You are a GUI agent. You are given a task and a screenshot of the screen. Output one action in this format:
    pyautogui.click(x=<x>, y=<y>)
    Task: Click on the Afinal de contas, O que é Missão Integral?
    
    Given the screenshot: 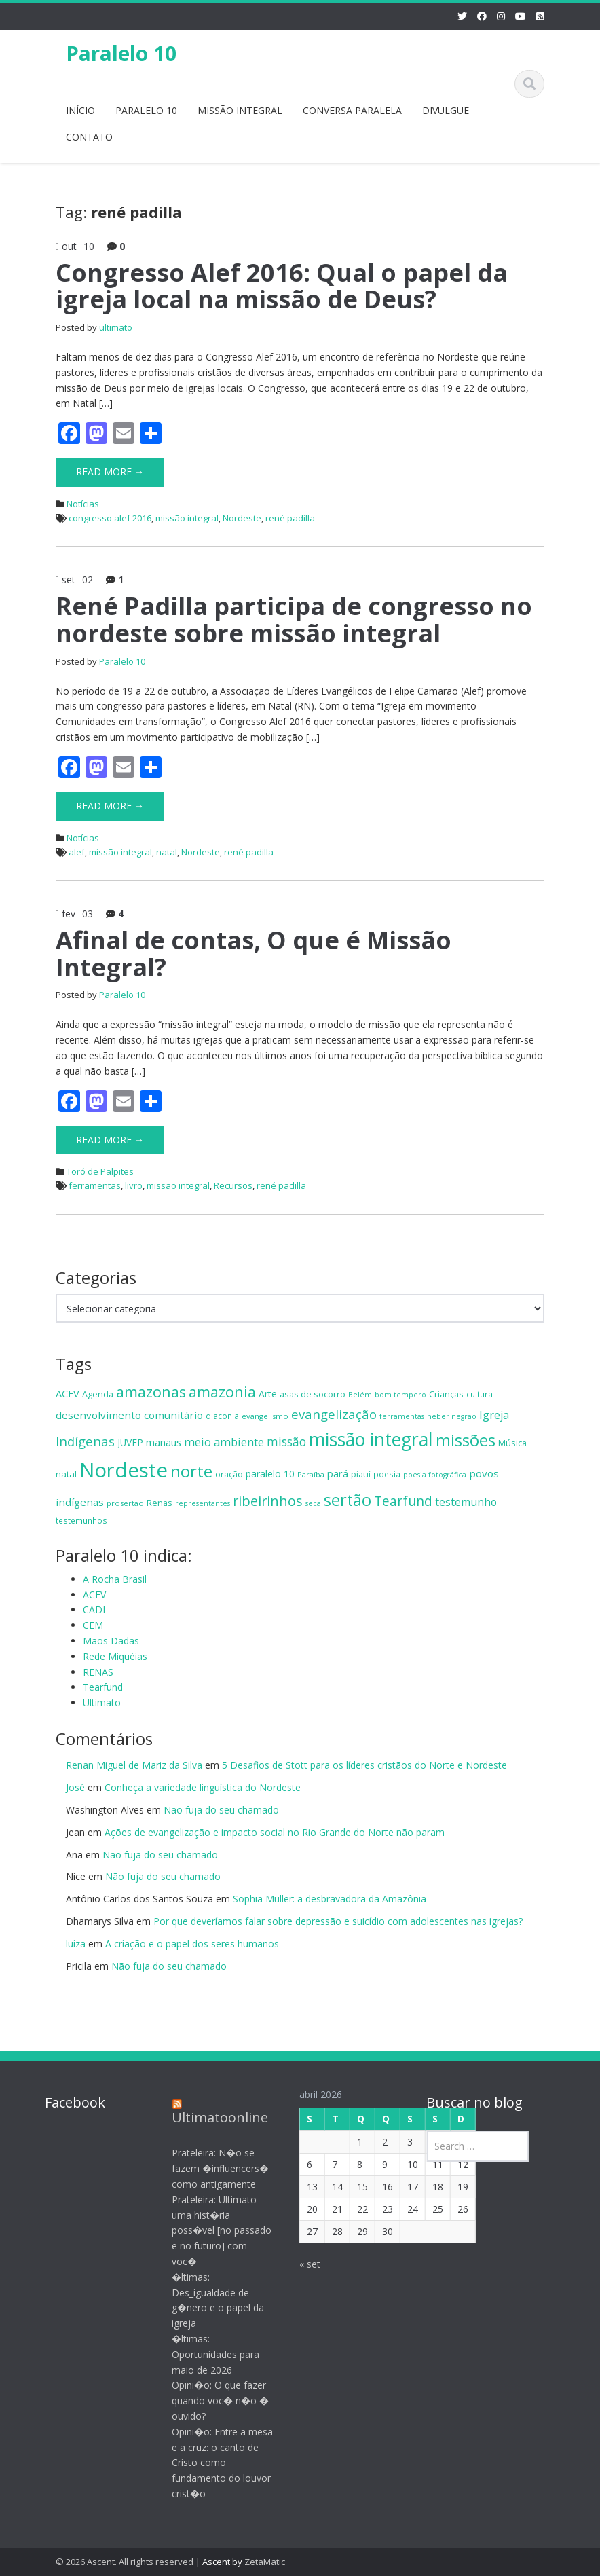 What is the action you would take?
    pyautogui.click(x=253, y=953)
    